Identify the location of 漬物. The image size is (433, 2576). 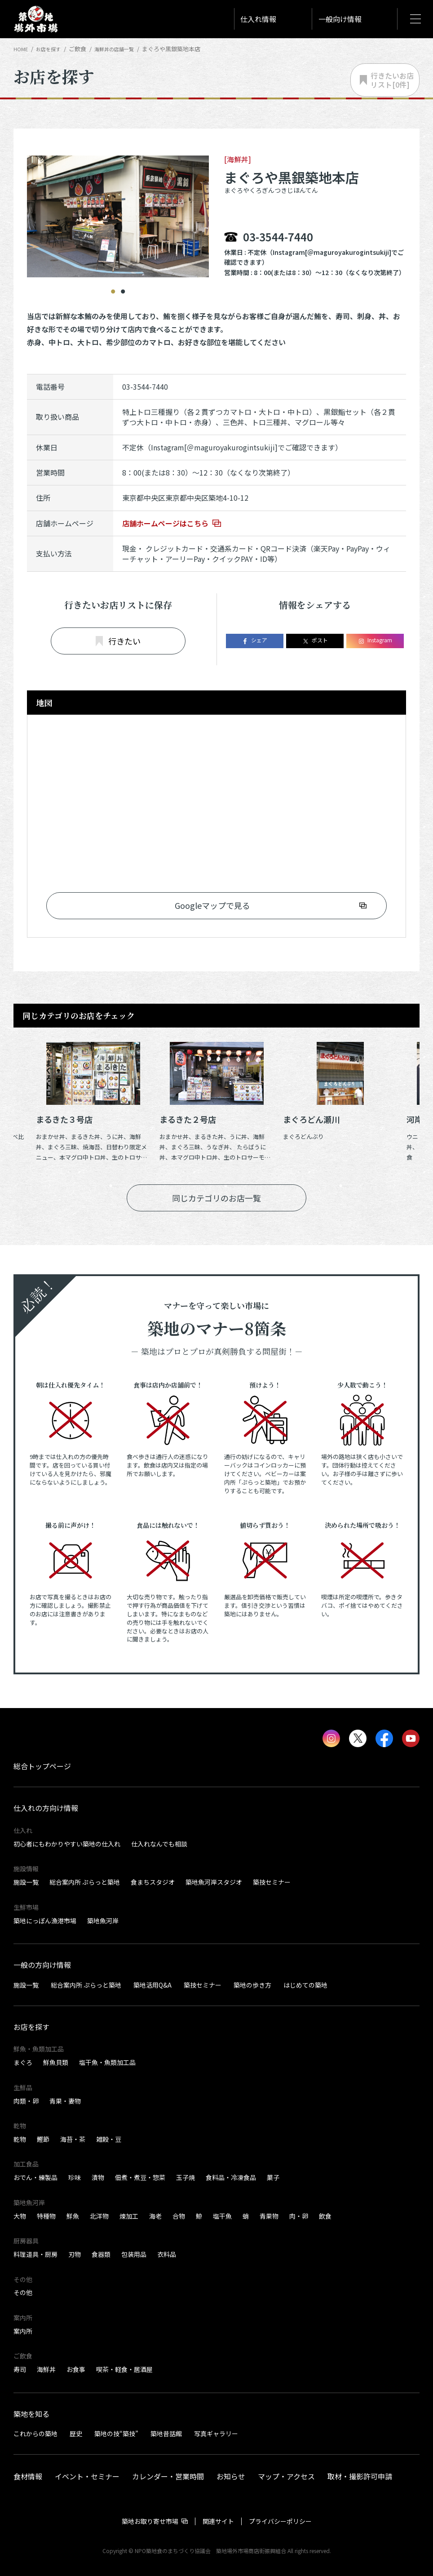
(98, 2177).